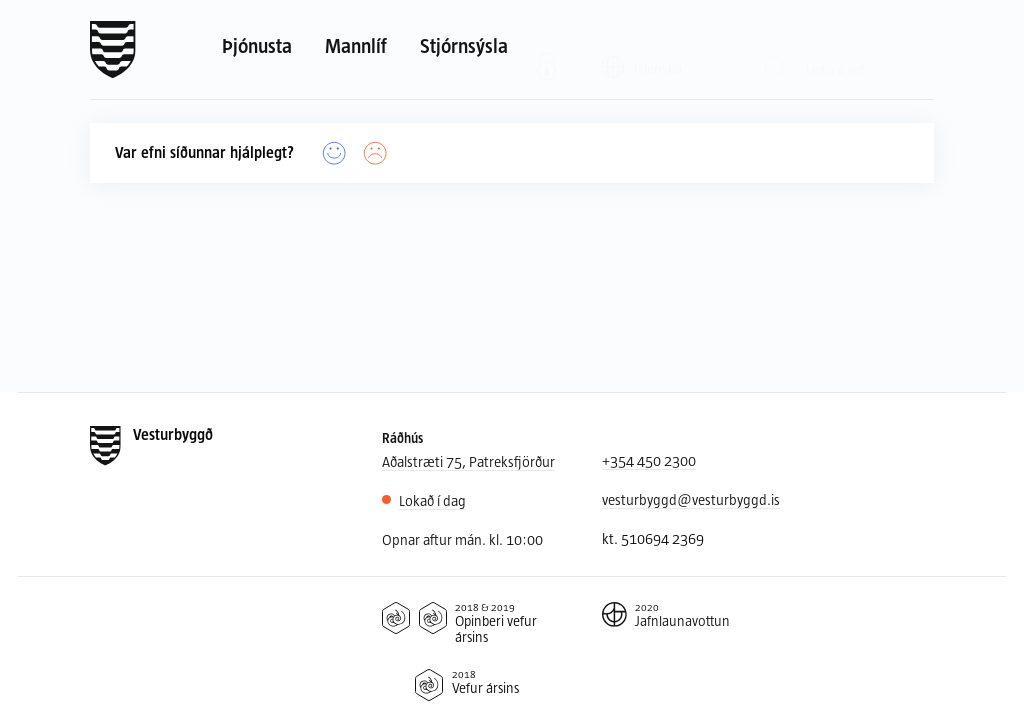 The width and height of the screenshot is (1024, 720). I want to click on [Já], so click(334, 153).